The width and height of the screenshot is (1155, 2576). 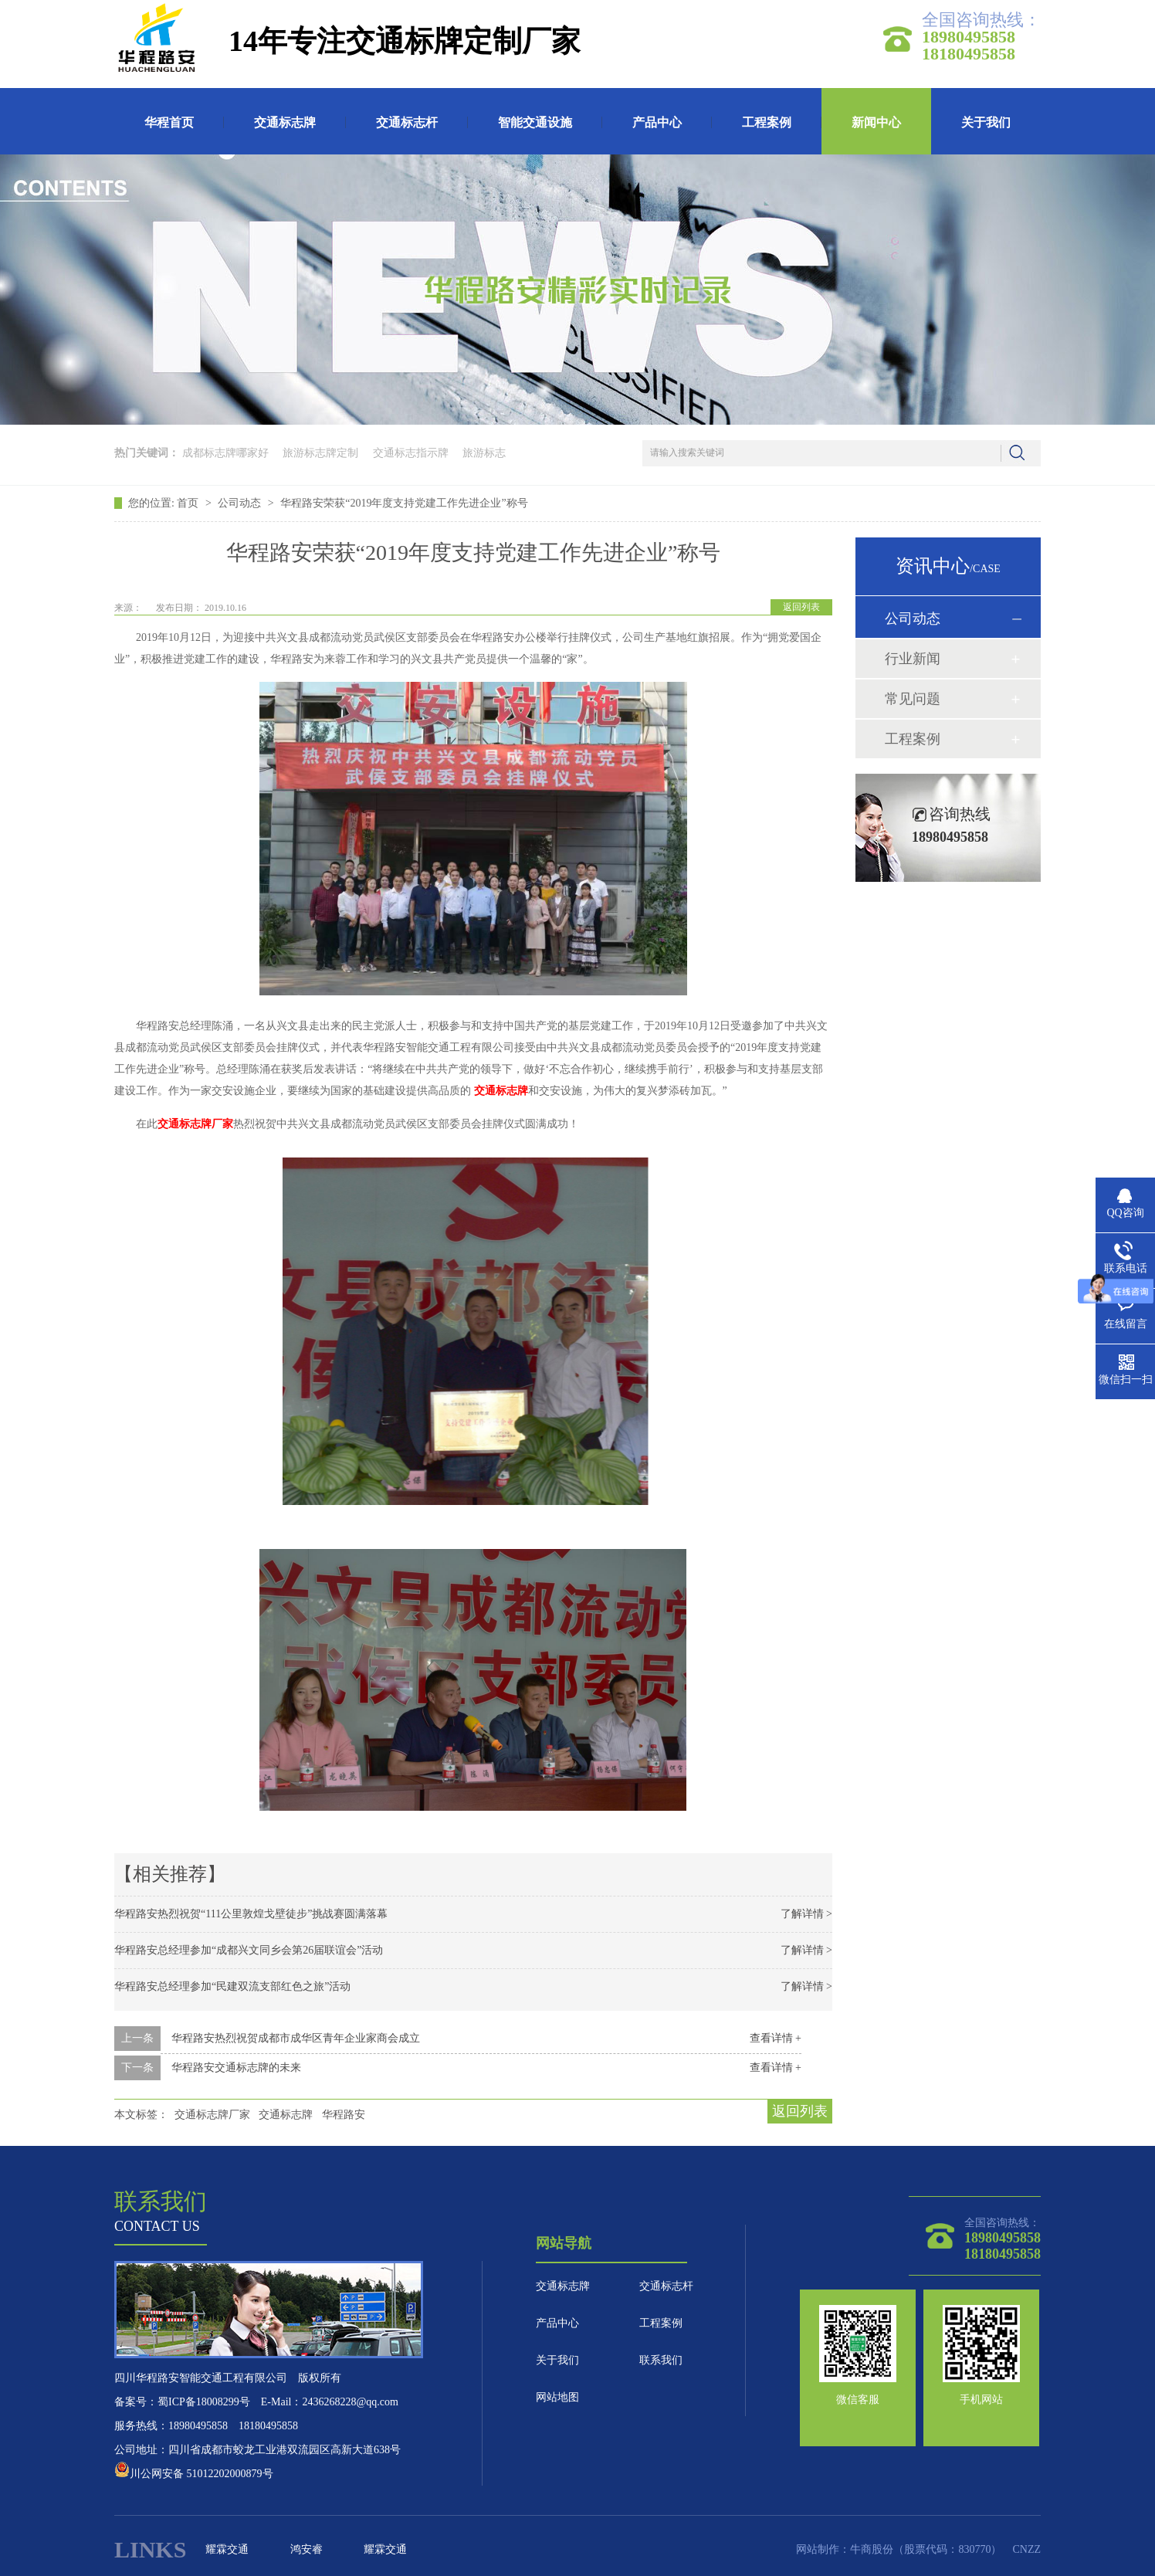 What do you see at coordinates (657, 122) in the screenshot?
I see `产品中心` at bounding box center [657, 122].